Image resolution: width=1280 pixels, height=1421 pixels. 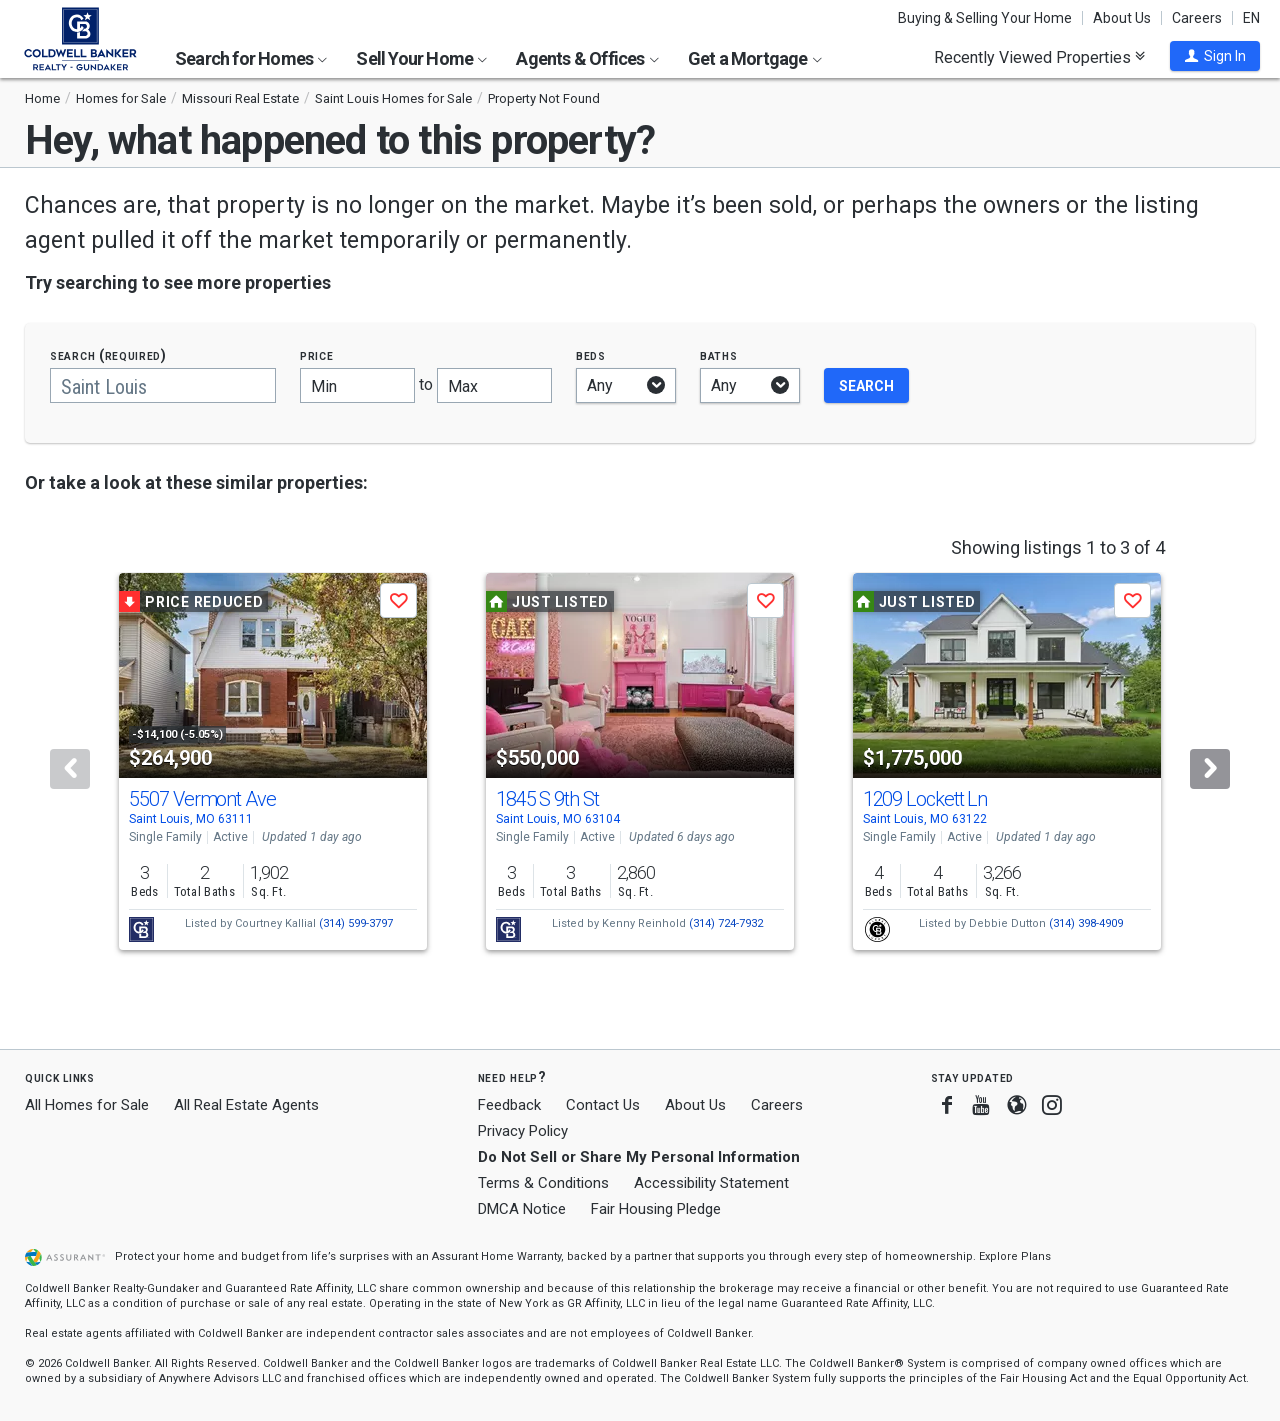 What do you see at coordinates (356, 923) in the screenshot?
I see `(314) 599-3797` at bounding box center [356, 923].